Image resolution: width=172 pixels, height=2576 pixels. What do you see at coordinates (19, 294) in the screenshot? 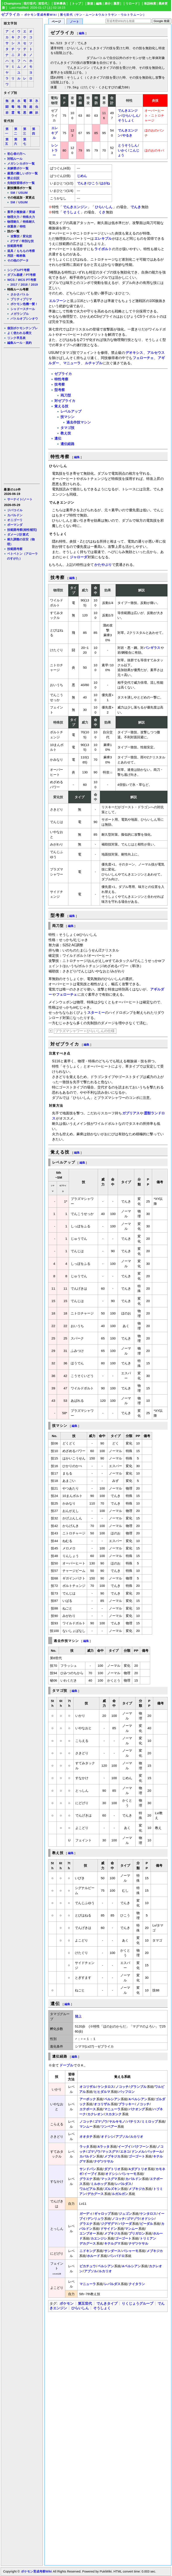
I see `さかさバトル` at bounding box center [19, 294].